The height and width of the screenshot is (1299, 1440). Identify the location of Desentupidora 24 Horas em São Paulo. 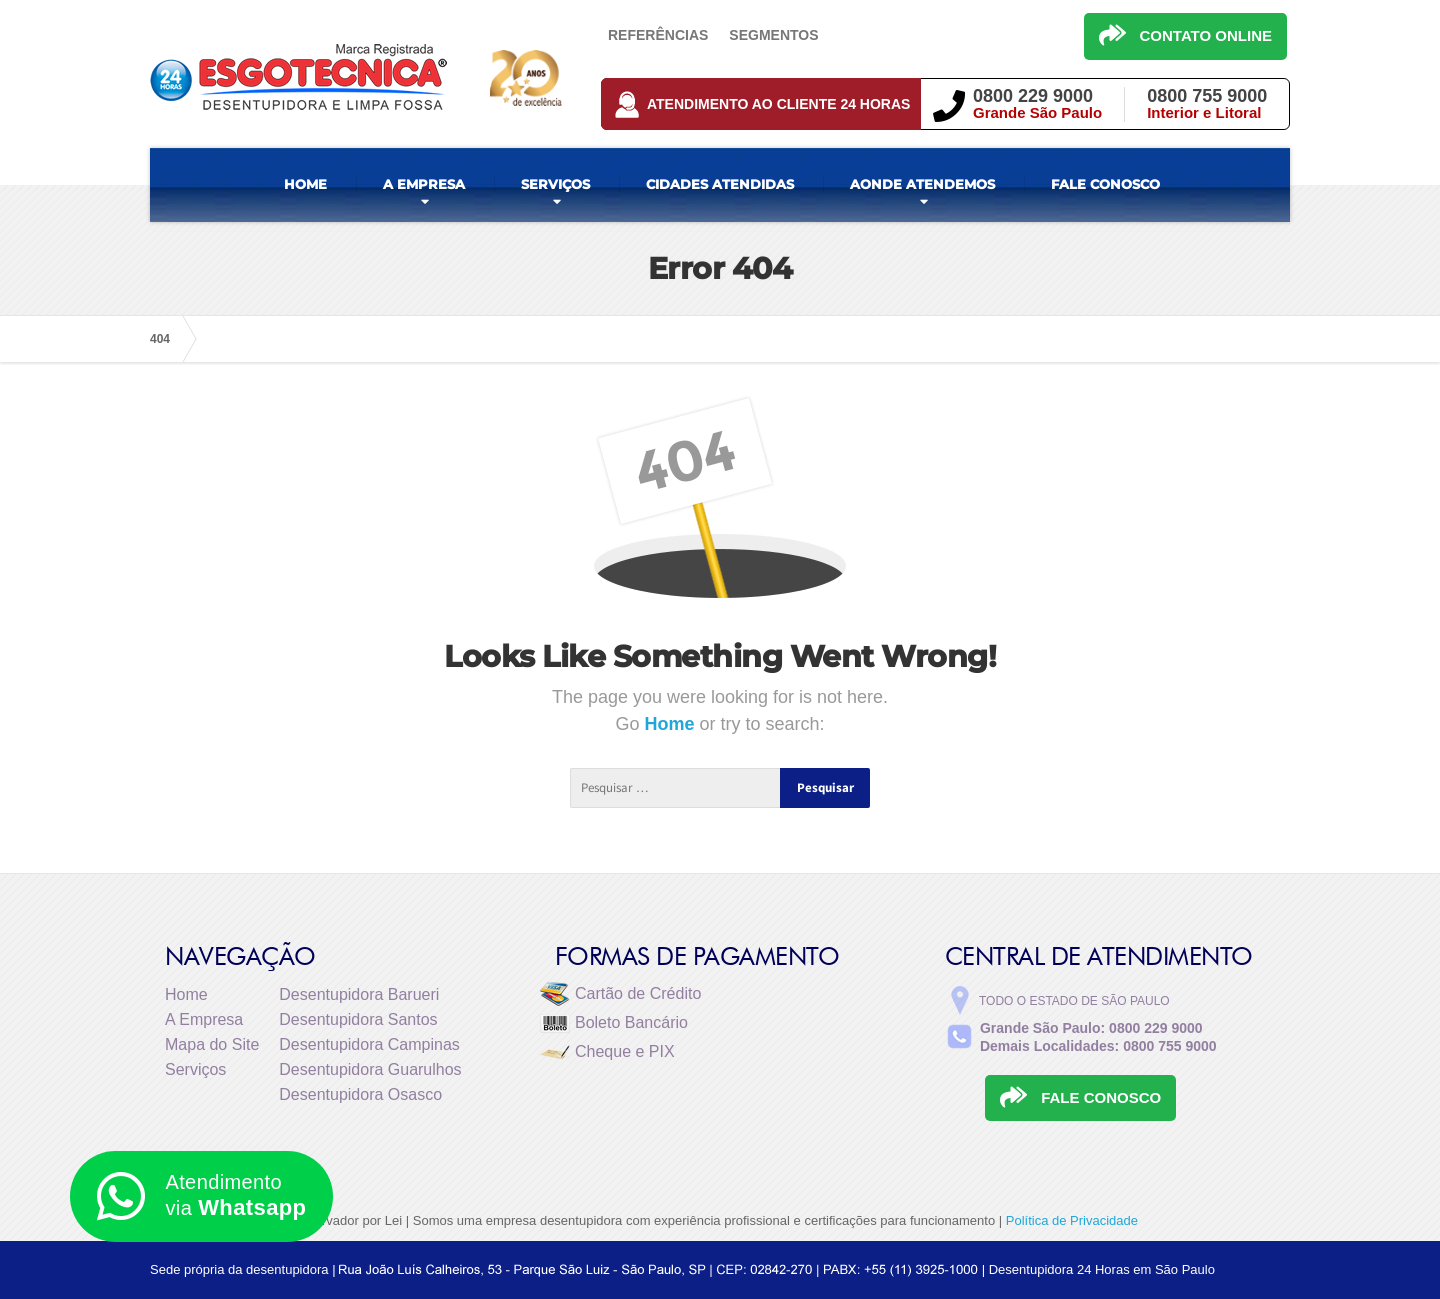
(1102, 1269).